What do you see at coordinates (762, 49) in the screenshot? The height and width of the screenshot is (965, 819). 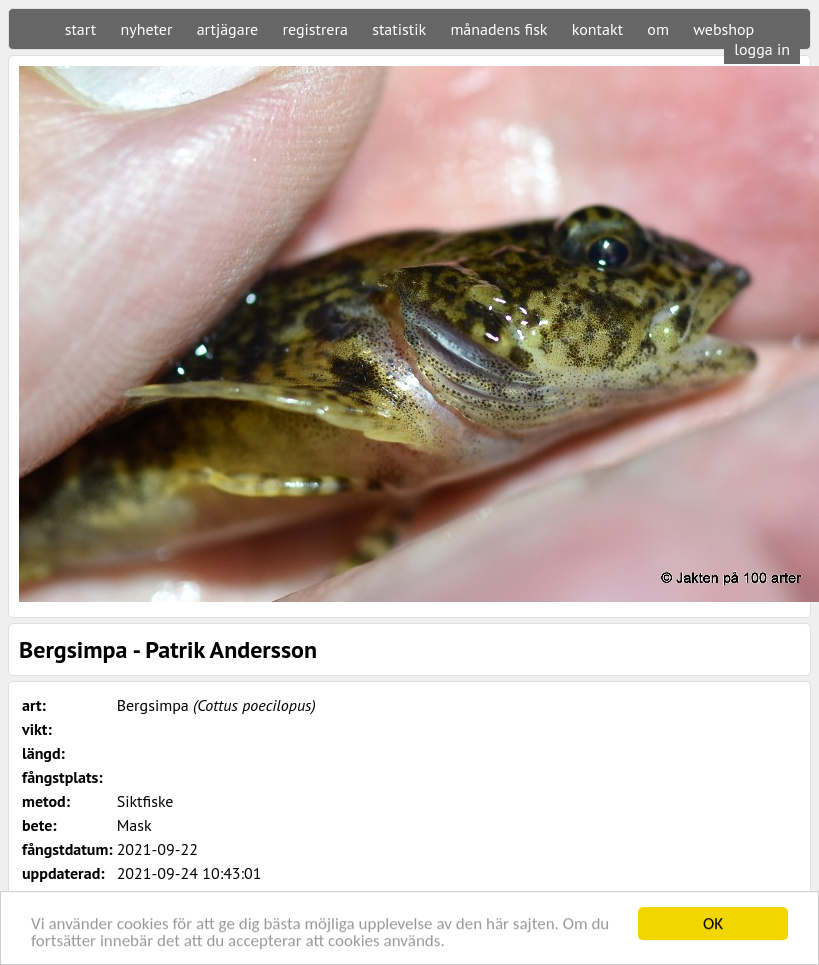 I see `logga in` at bounding box center [762, 49].